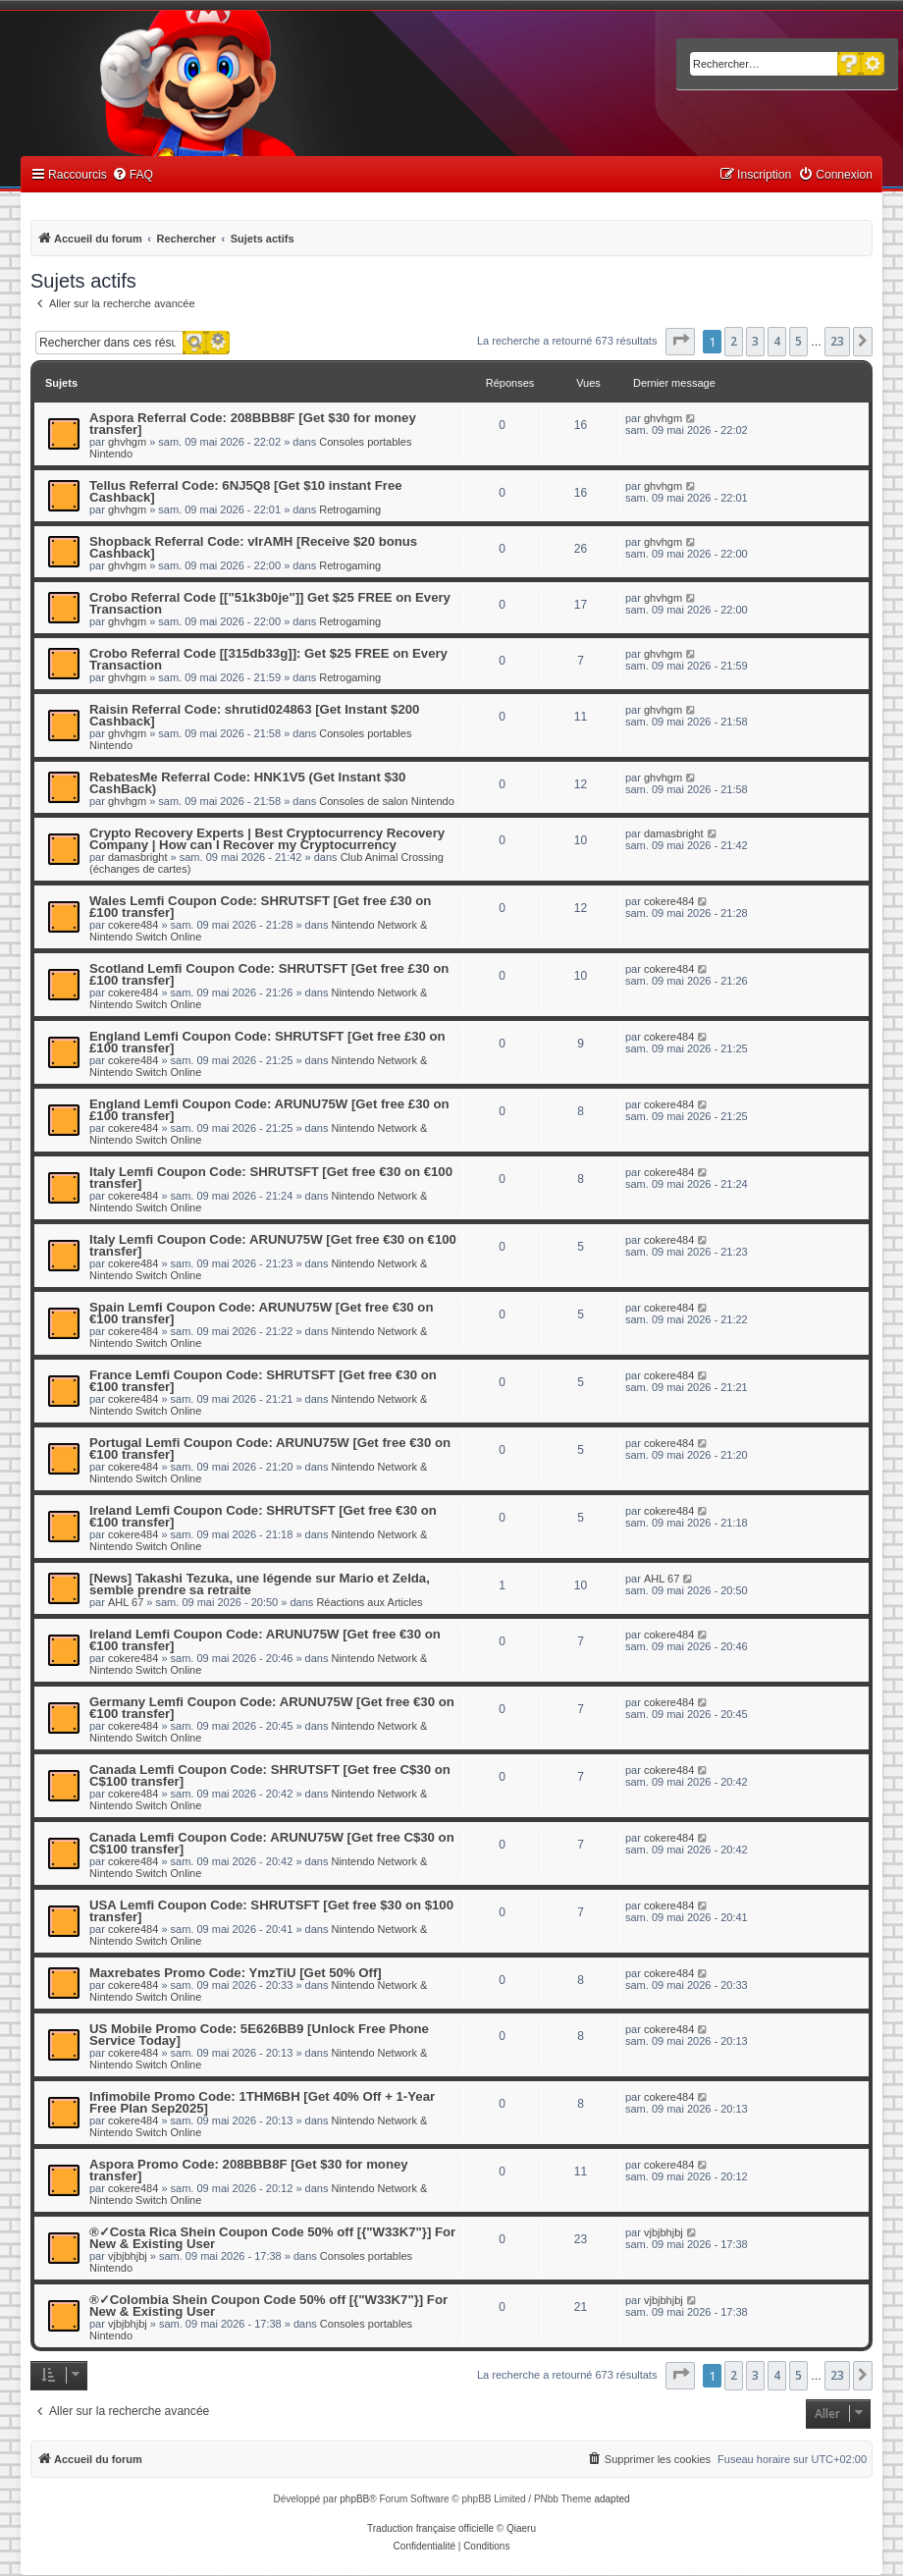 This screenshot has width=903, height=2576. What do you see at coordinates (260, 906) in the screenshot?
I see `Wales Lemfi Coupon Code: SHRUTSFT [Get free £30 on £100 transfer]` at bounding box center [260, 906].